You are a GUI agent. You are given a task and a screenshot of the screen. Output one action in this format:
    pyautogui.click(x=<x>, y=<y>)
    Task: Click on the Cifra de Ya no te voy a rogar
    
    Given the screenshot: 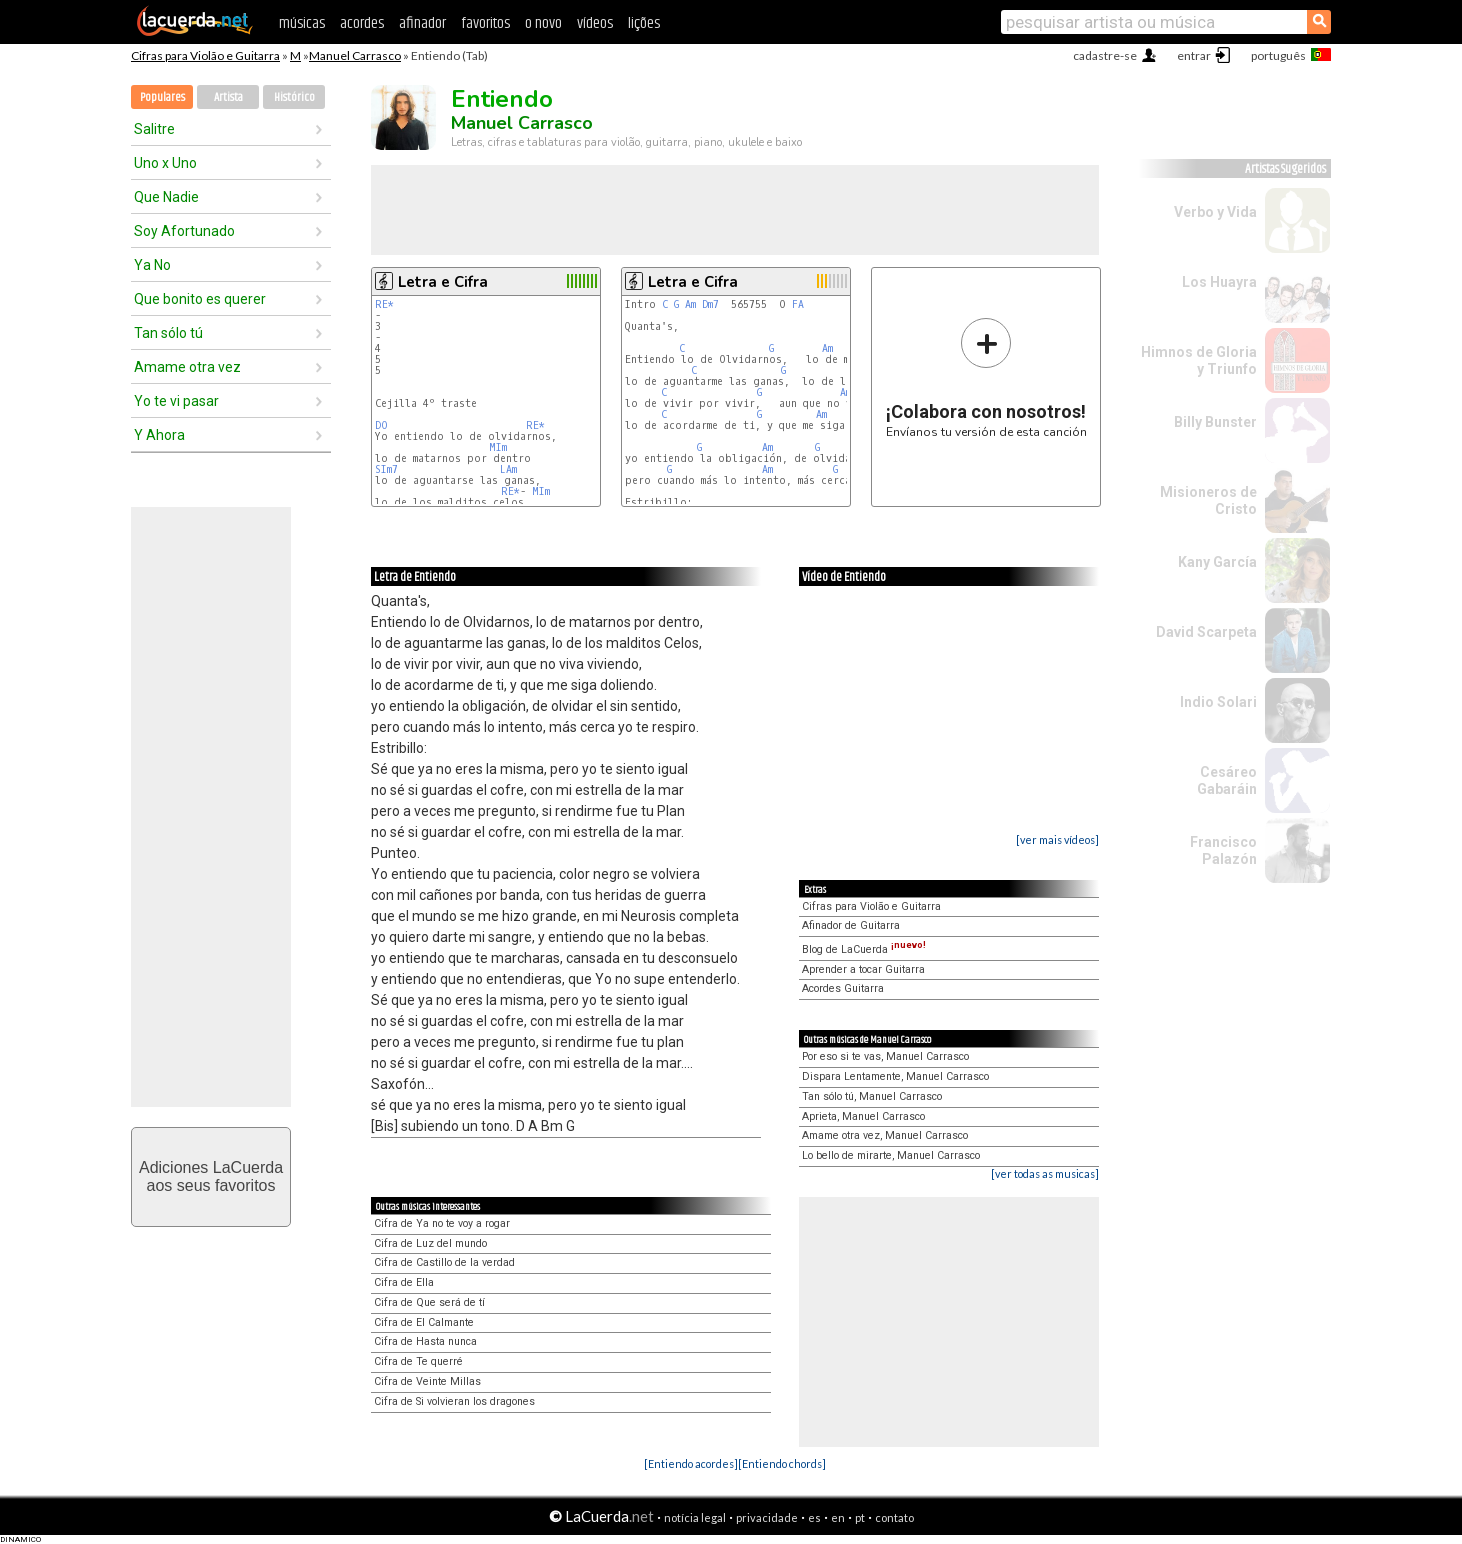 What is the action you would take?
    pyautogui.click(x=442, y=1223)
    